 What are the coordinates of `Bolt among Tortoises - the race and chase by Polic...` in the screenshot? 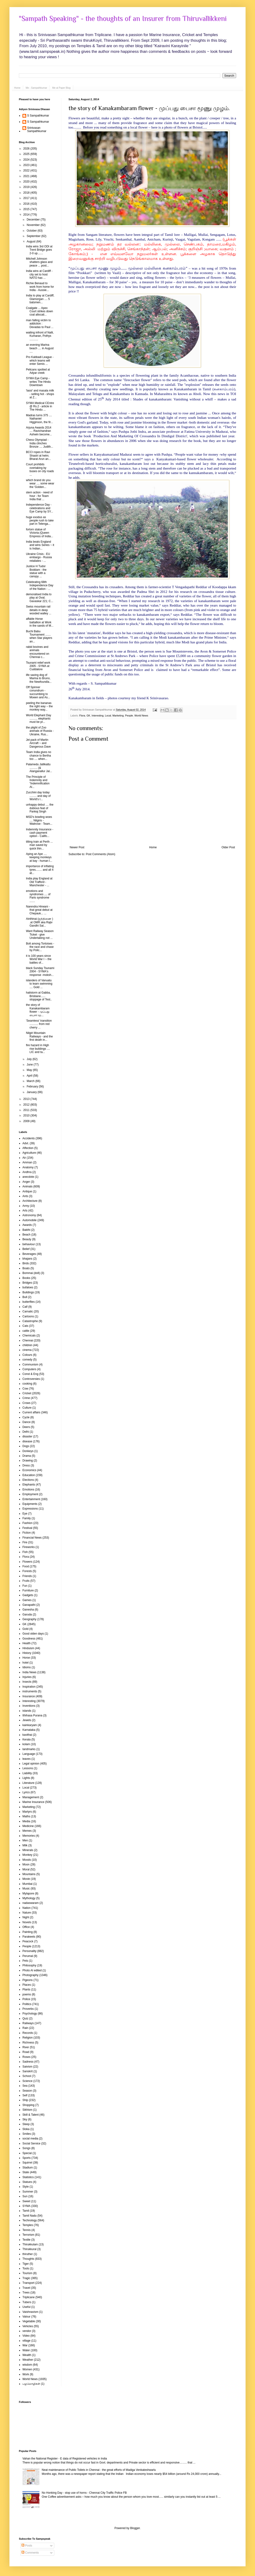 It's located at (40, 947).